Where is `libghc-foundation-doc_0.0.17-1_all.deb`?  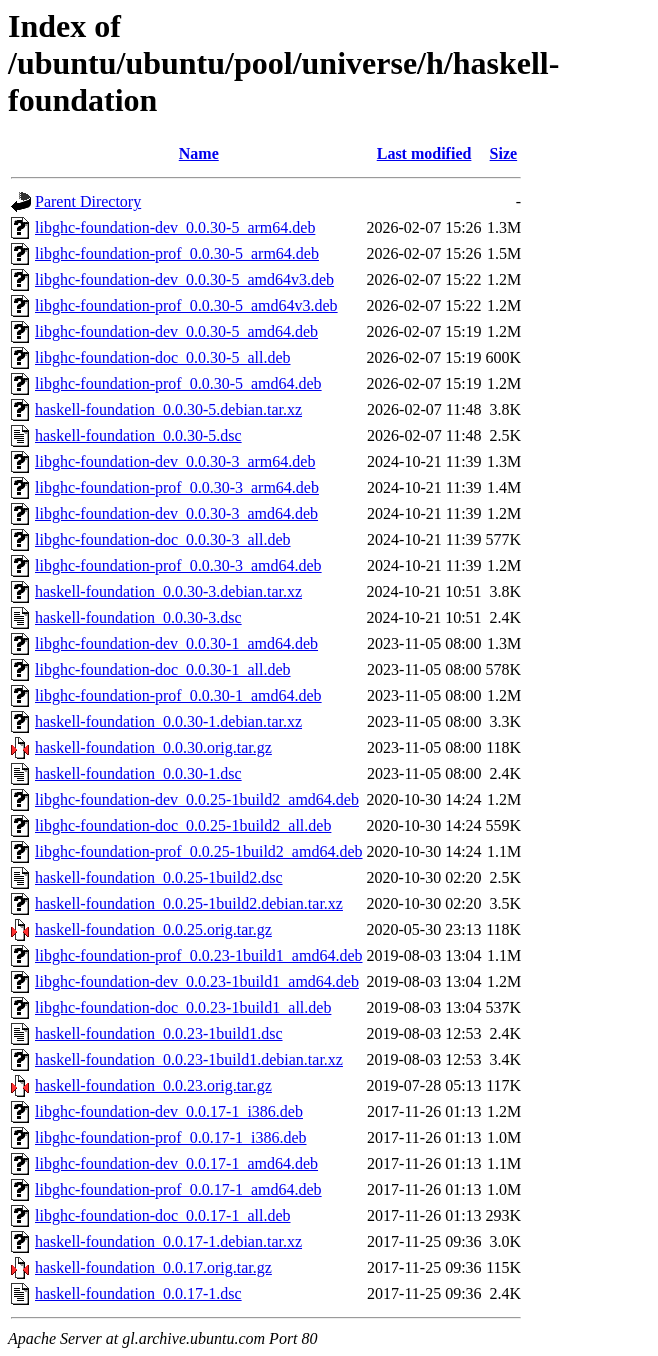
libghc-foundation-doc_0.0.17-1_all.deb is located at coordinates (163, 1215).